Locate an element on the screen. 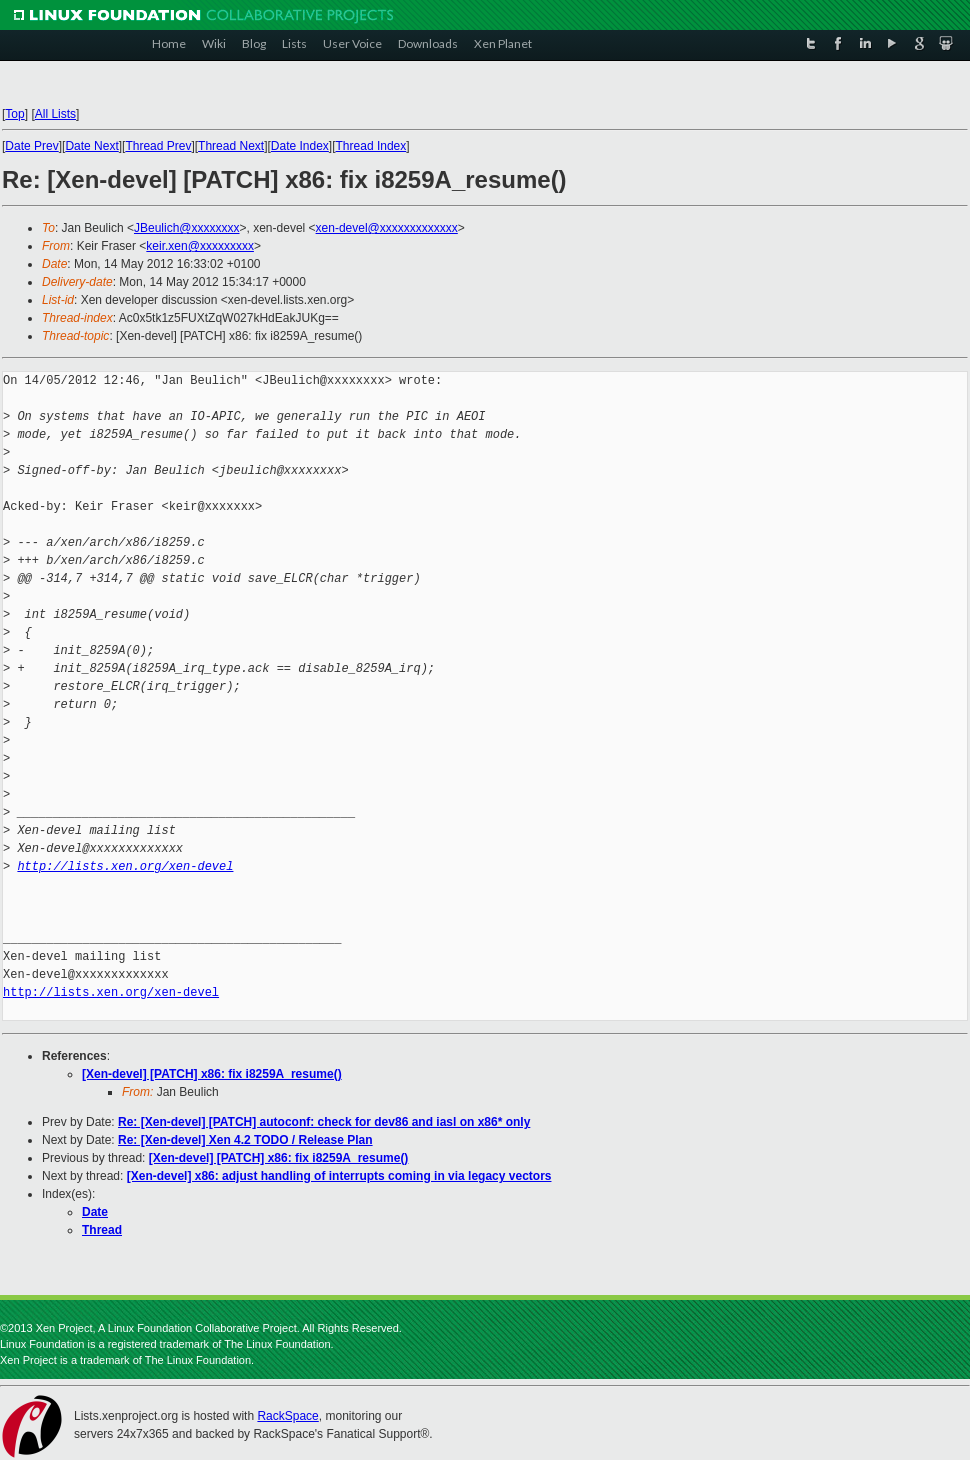 The height and width of the screenshot is (1460, 970). keir.xen@xxxxxxxxx is located at coordinates (200, 246).